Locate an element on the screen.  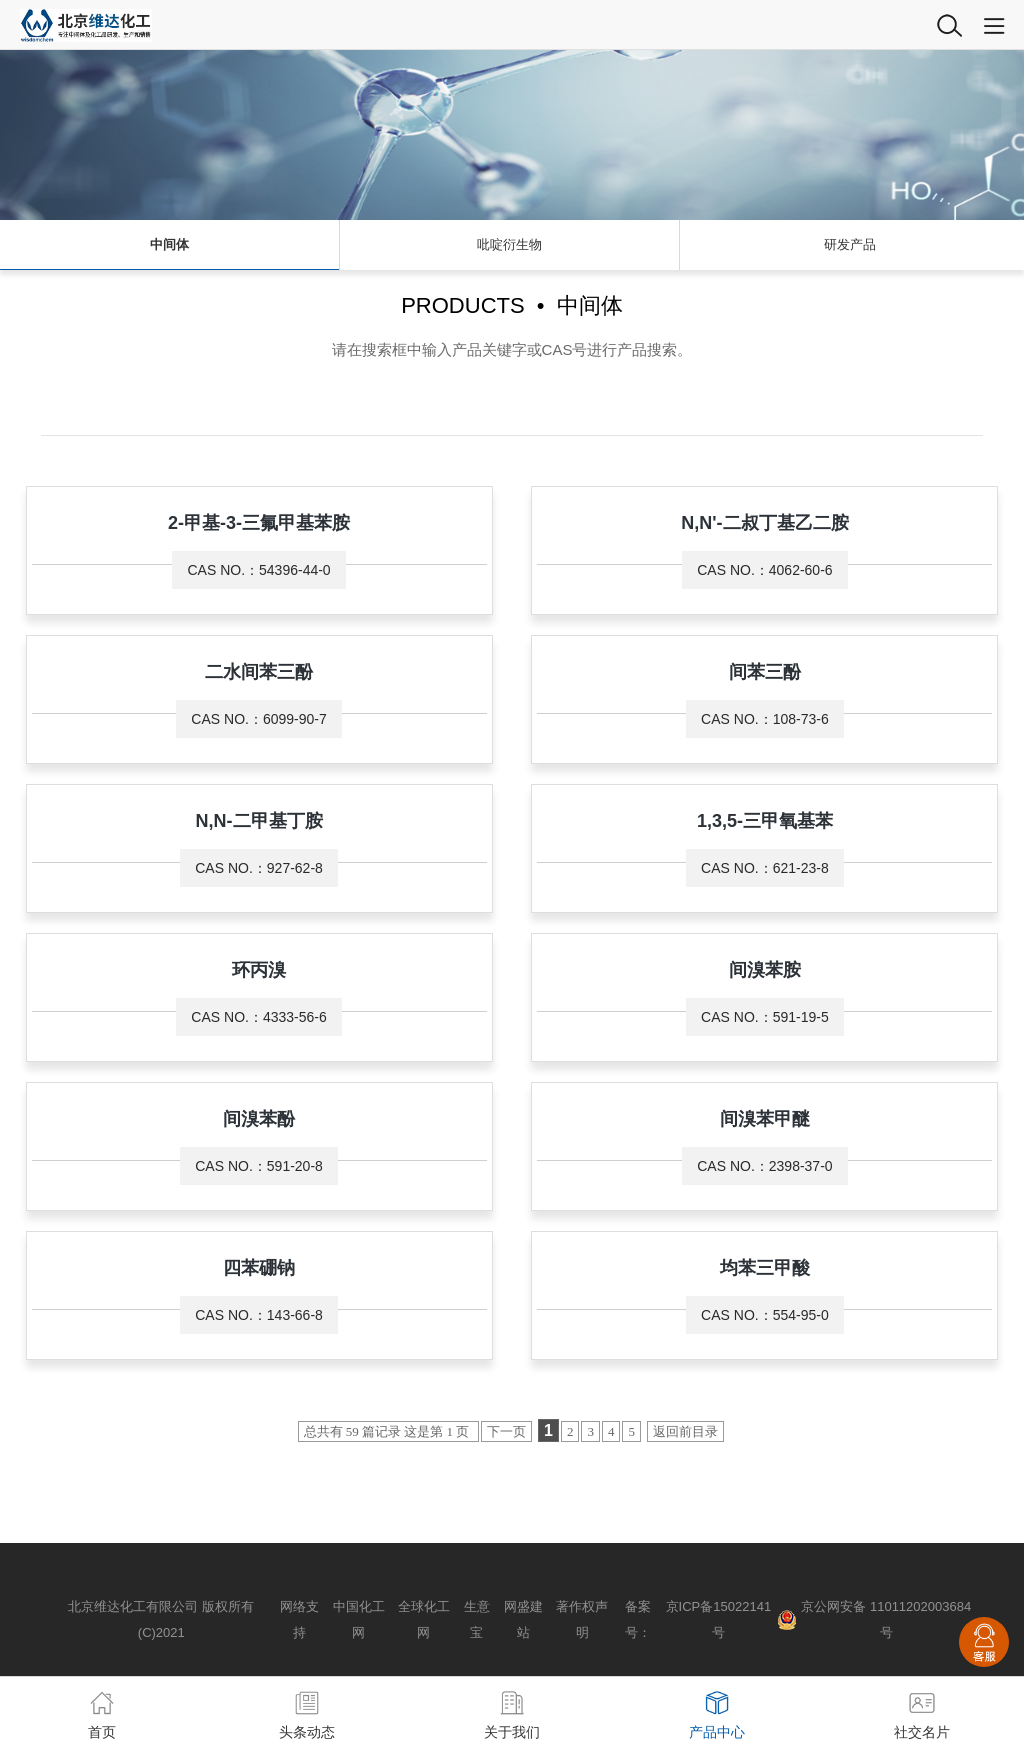
著作权声明 is located at coordinates (582, 1619).